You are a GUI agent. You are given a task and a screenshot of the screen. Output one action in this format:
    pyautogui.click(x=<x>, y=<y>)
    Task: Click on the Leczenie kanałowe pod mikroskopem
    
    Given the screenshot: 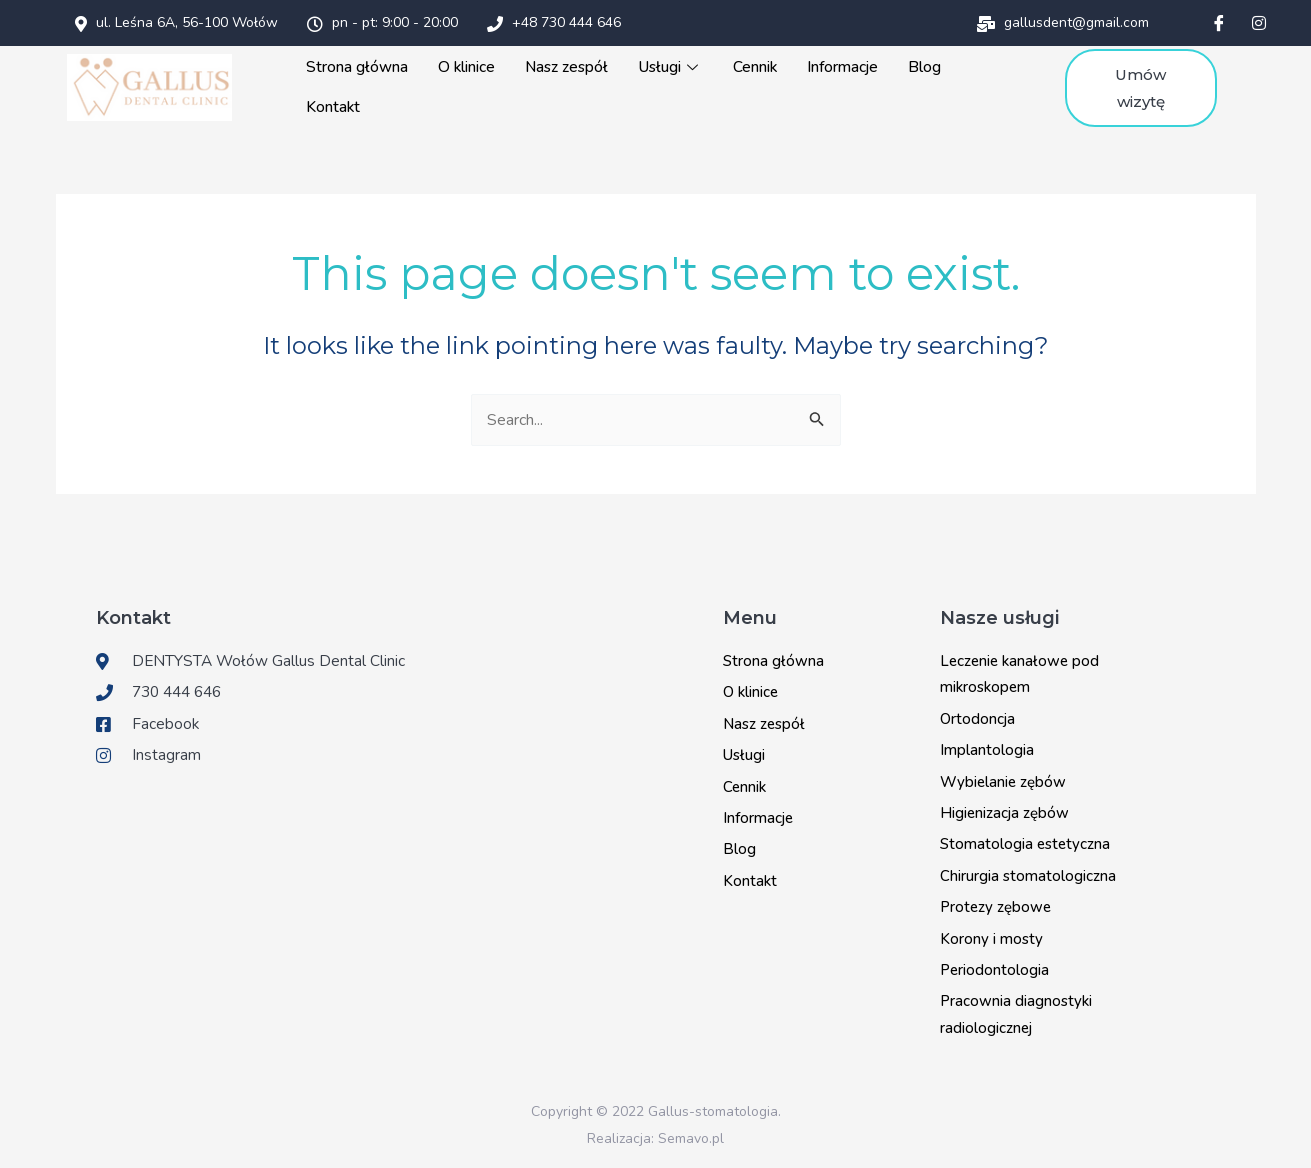 What is the action you would take?
    pyautogui.click(x=1019, y=671)
    